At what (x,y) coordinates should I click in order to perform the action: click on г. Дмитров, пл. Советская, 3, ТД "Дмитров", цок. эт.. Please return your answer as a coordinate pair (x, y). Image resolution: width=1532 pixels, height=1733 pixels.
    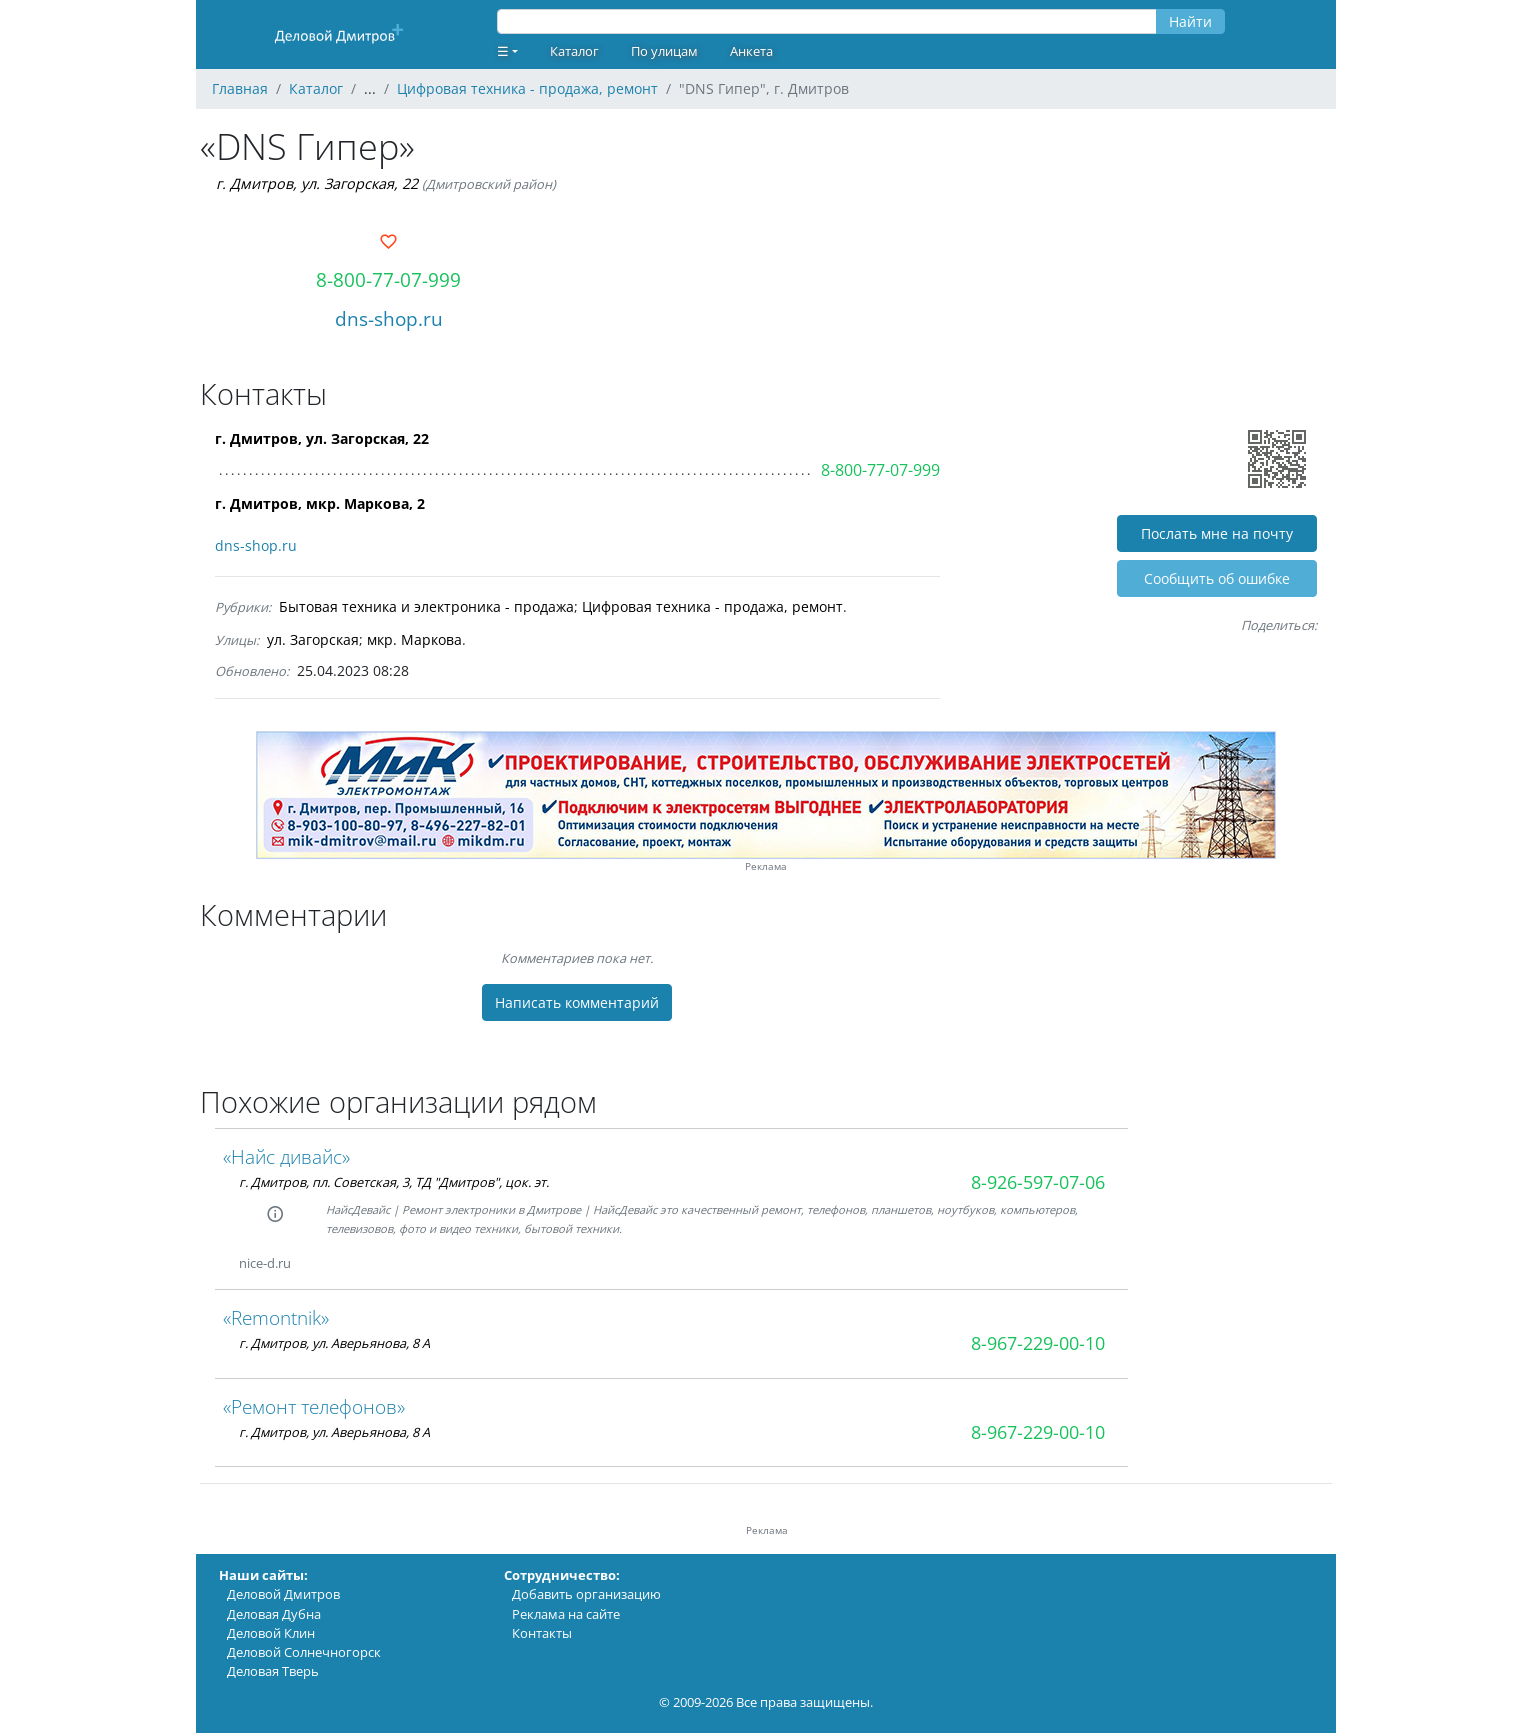
    Looking at the image, I should click on (394, 1182).